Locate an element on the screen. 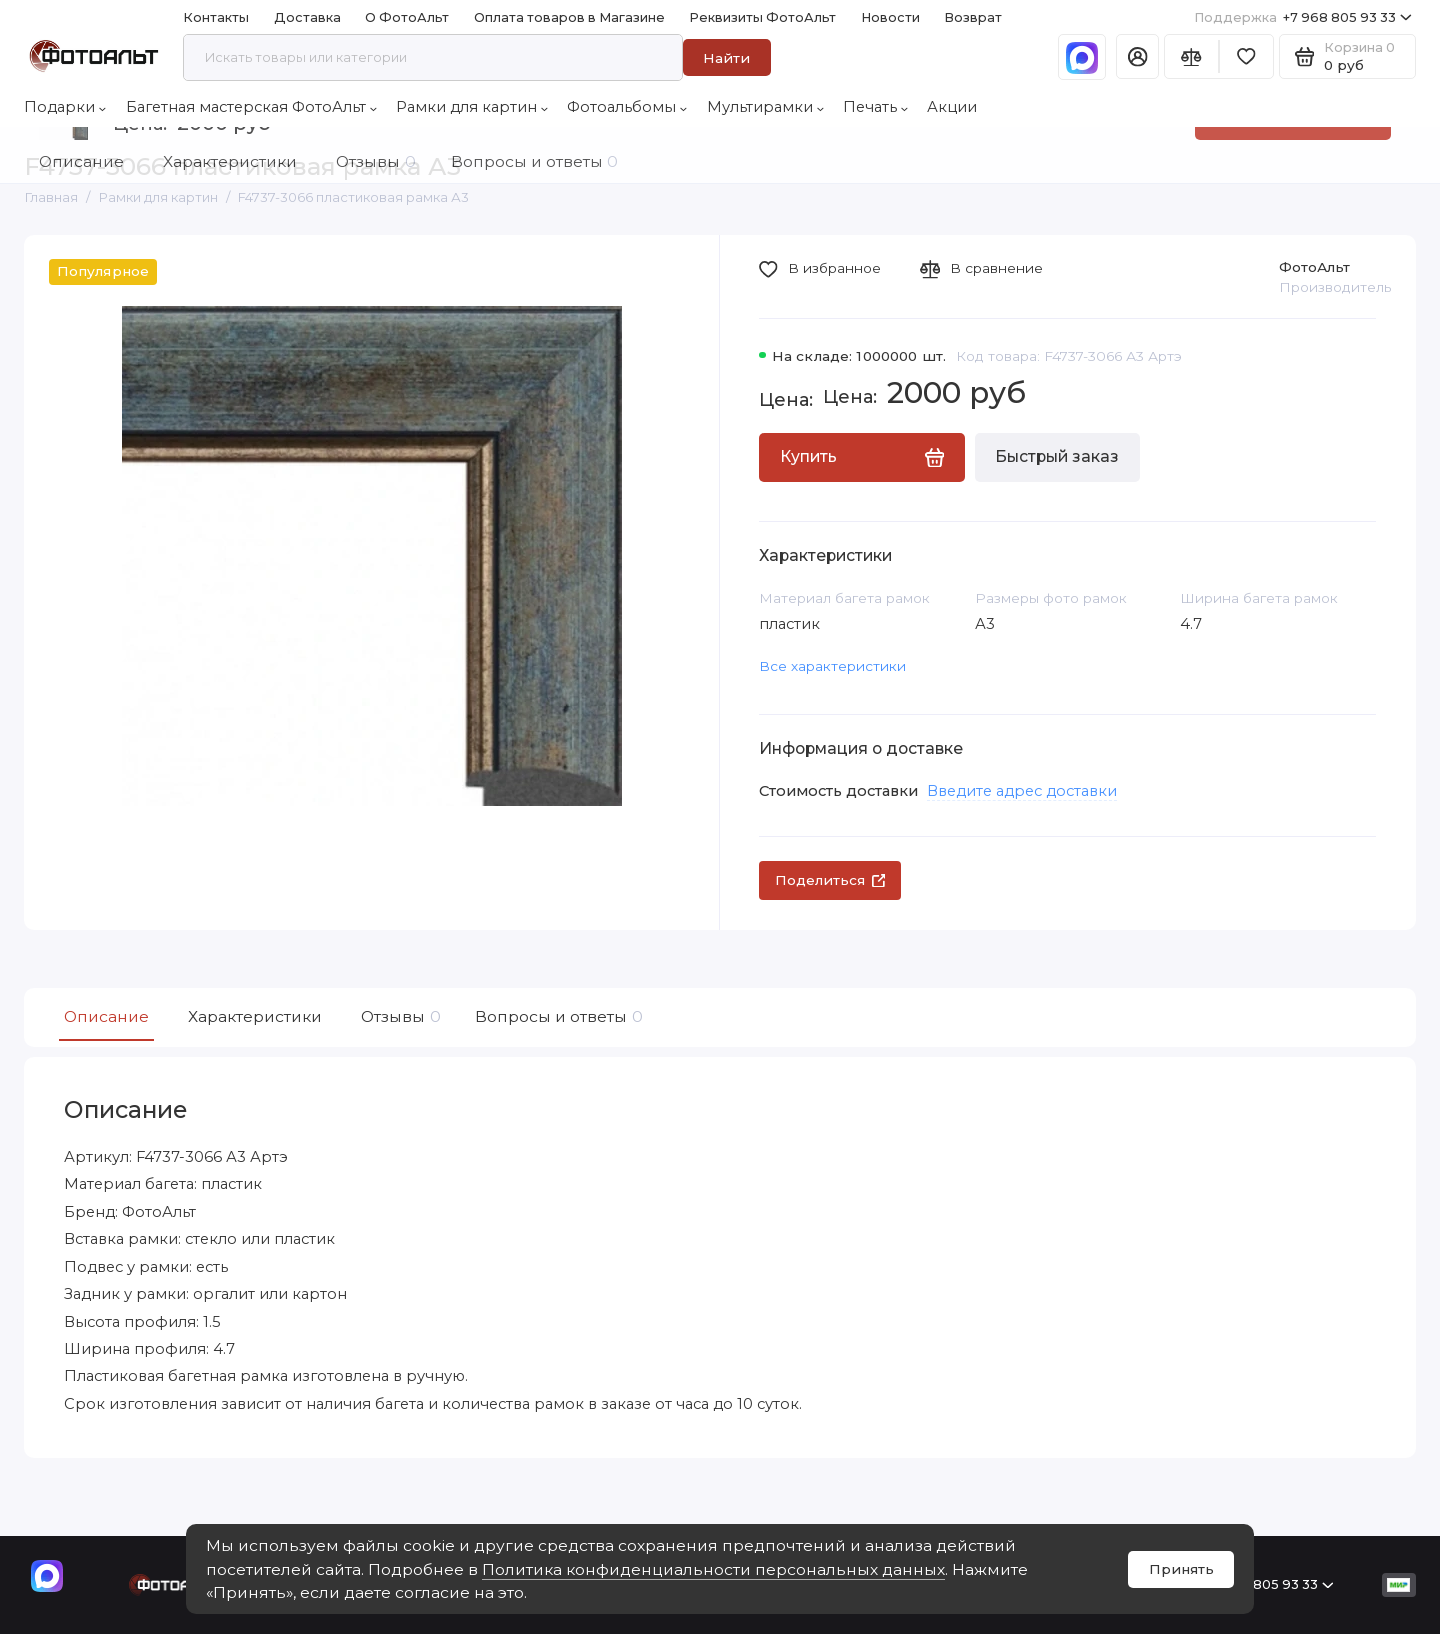  ФотоАльт is located at coordinates (1314, 267).